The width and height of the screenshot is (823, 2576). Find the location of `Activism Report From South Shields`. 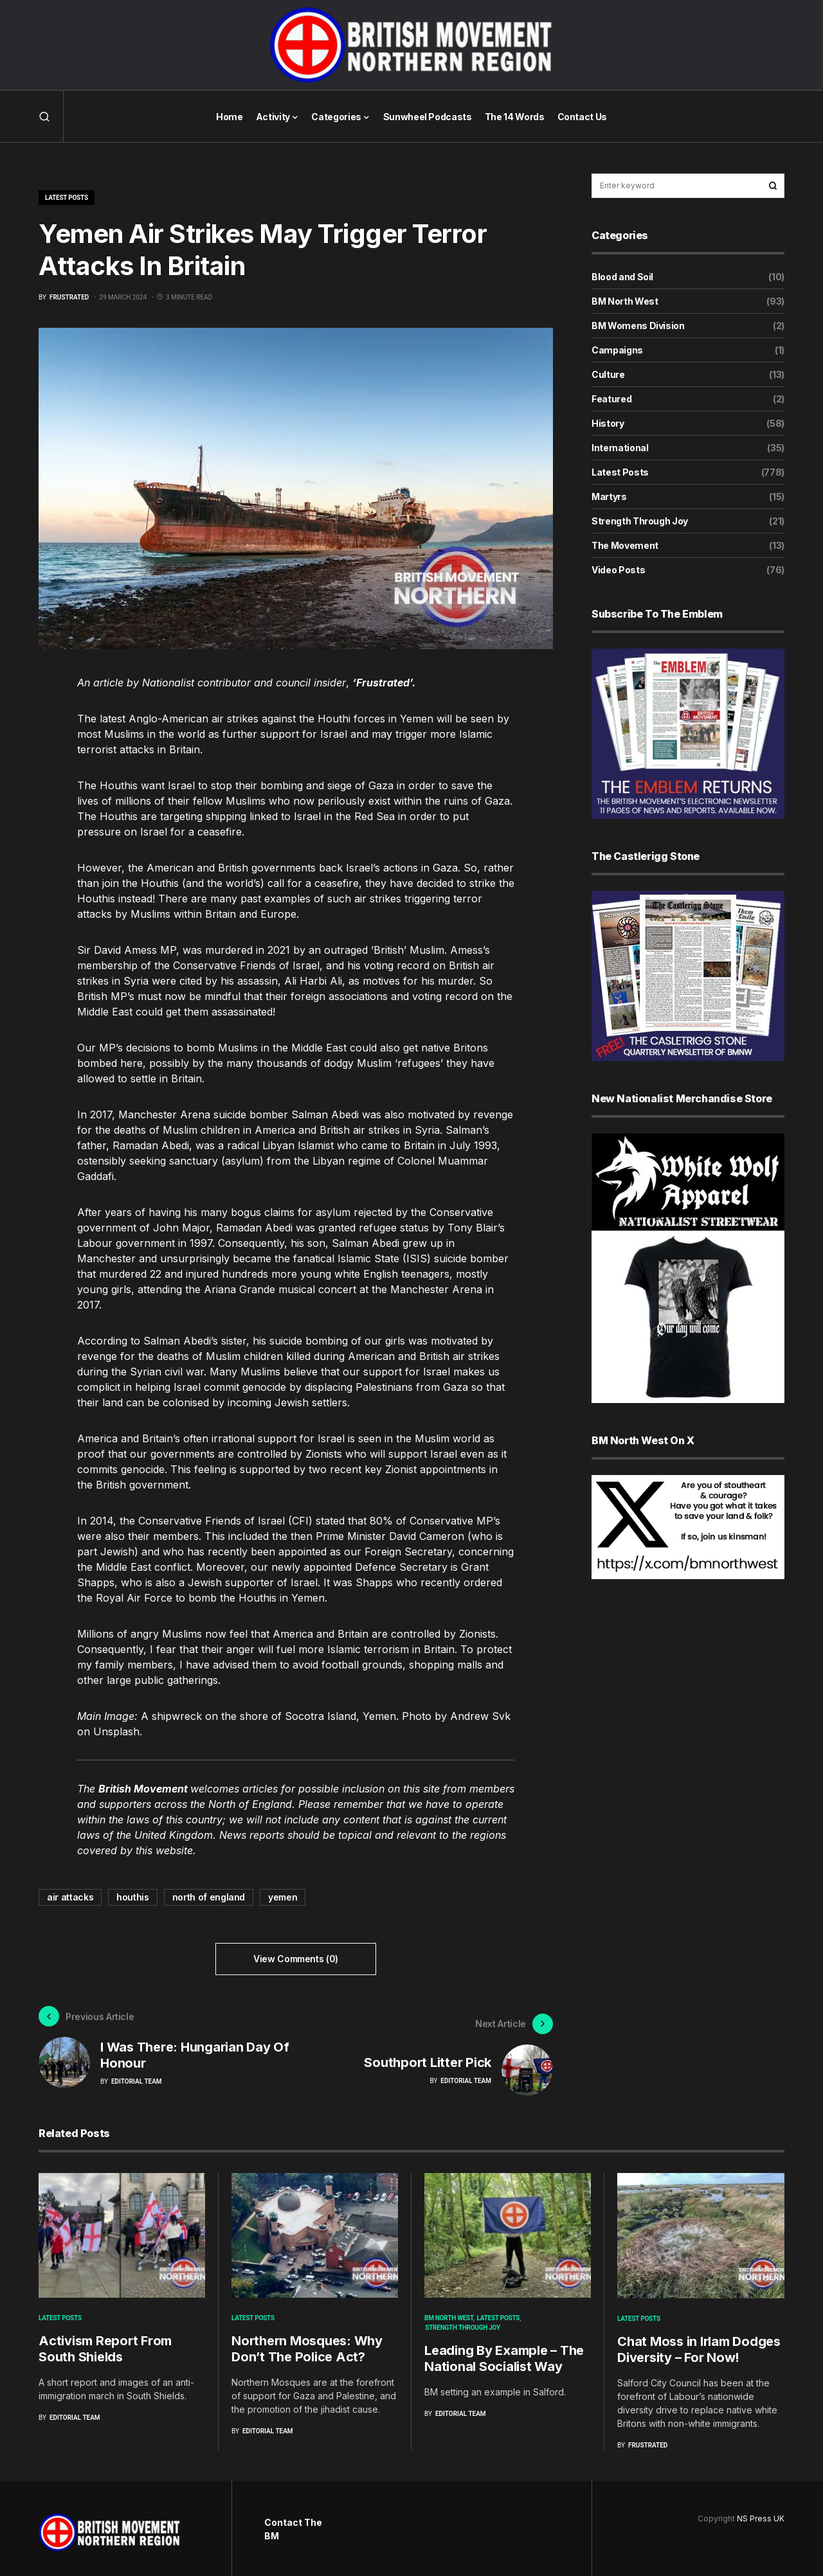

Activism Report From South Shields is located at coordinates (105, 2341).